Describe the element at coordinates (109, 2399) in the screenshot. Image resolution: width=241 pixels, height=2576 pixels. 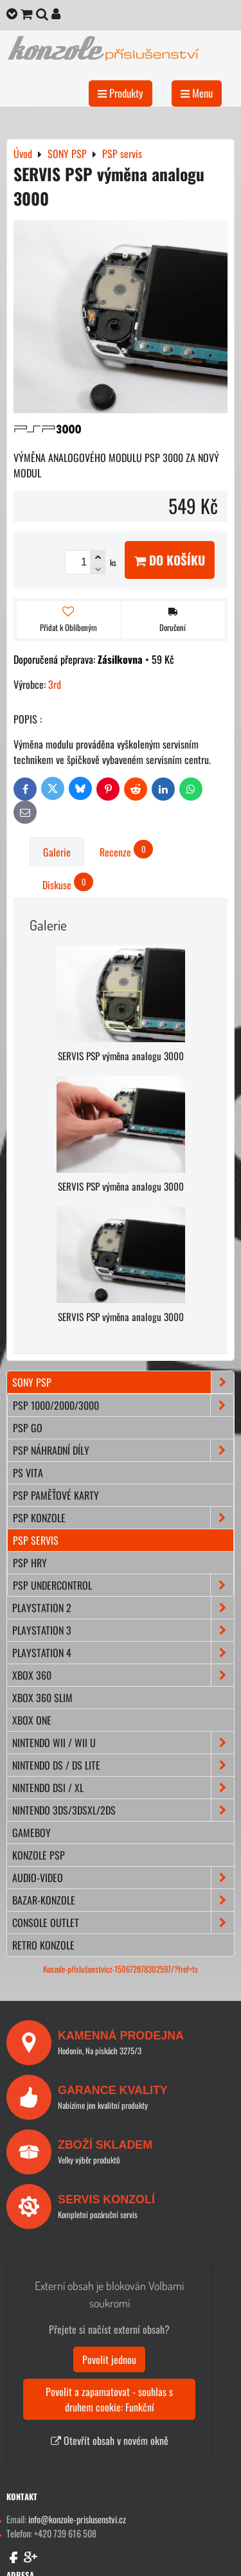
I see `Povolit a zapamatovat - souhlas s druhem cookie: Funkční` at that location.